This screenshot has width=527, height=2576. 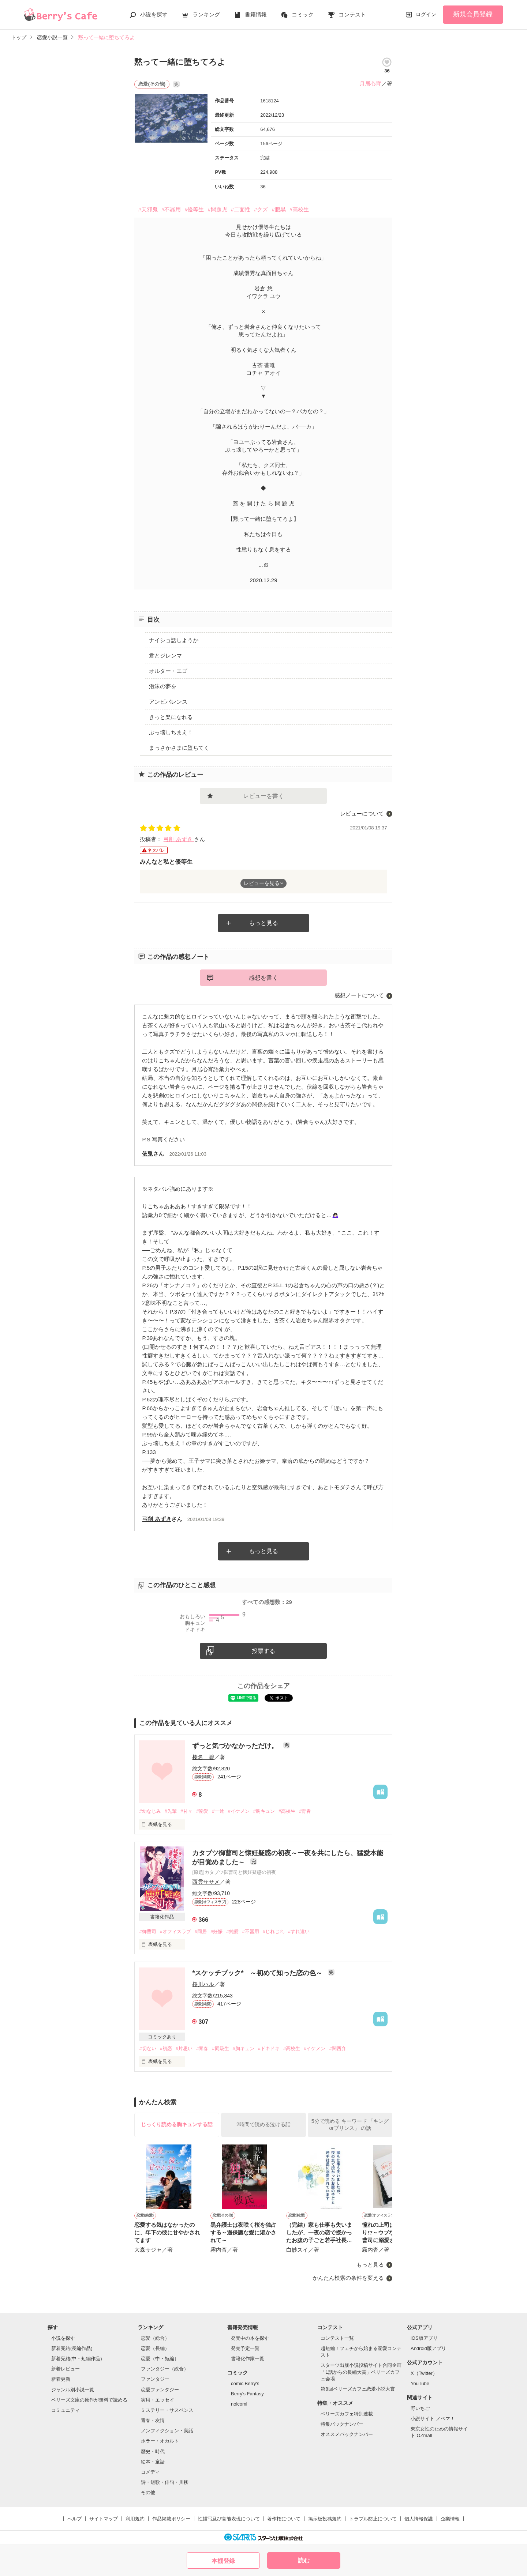 I want to click on ぶっ壊しちまえ！, so click(x=171, y=732).